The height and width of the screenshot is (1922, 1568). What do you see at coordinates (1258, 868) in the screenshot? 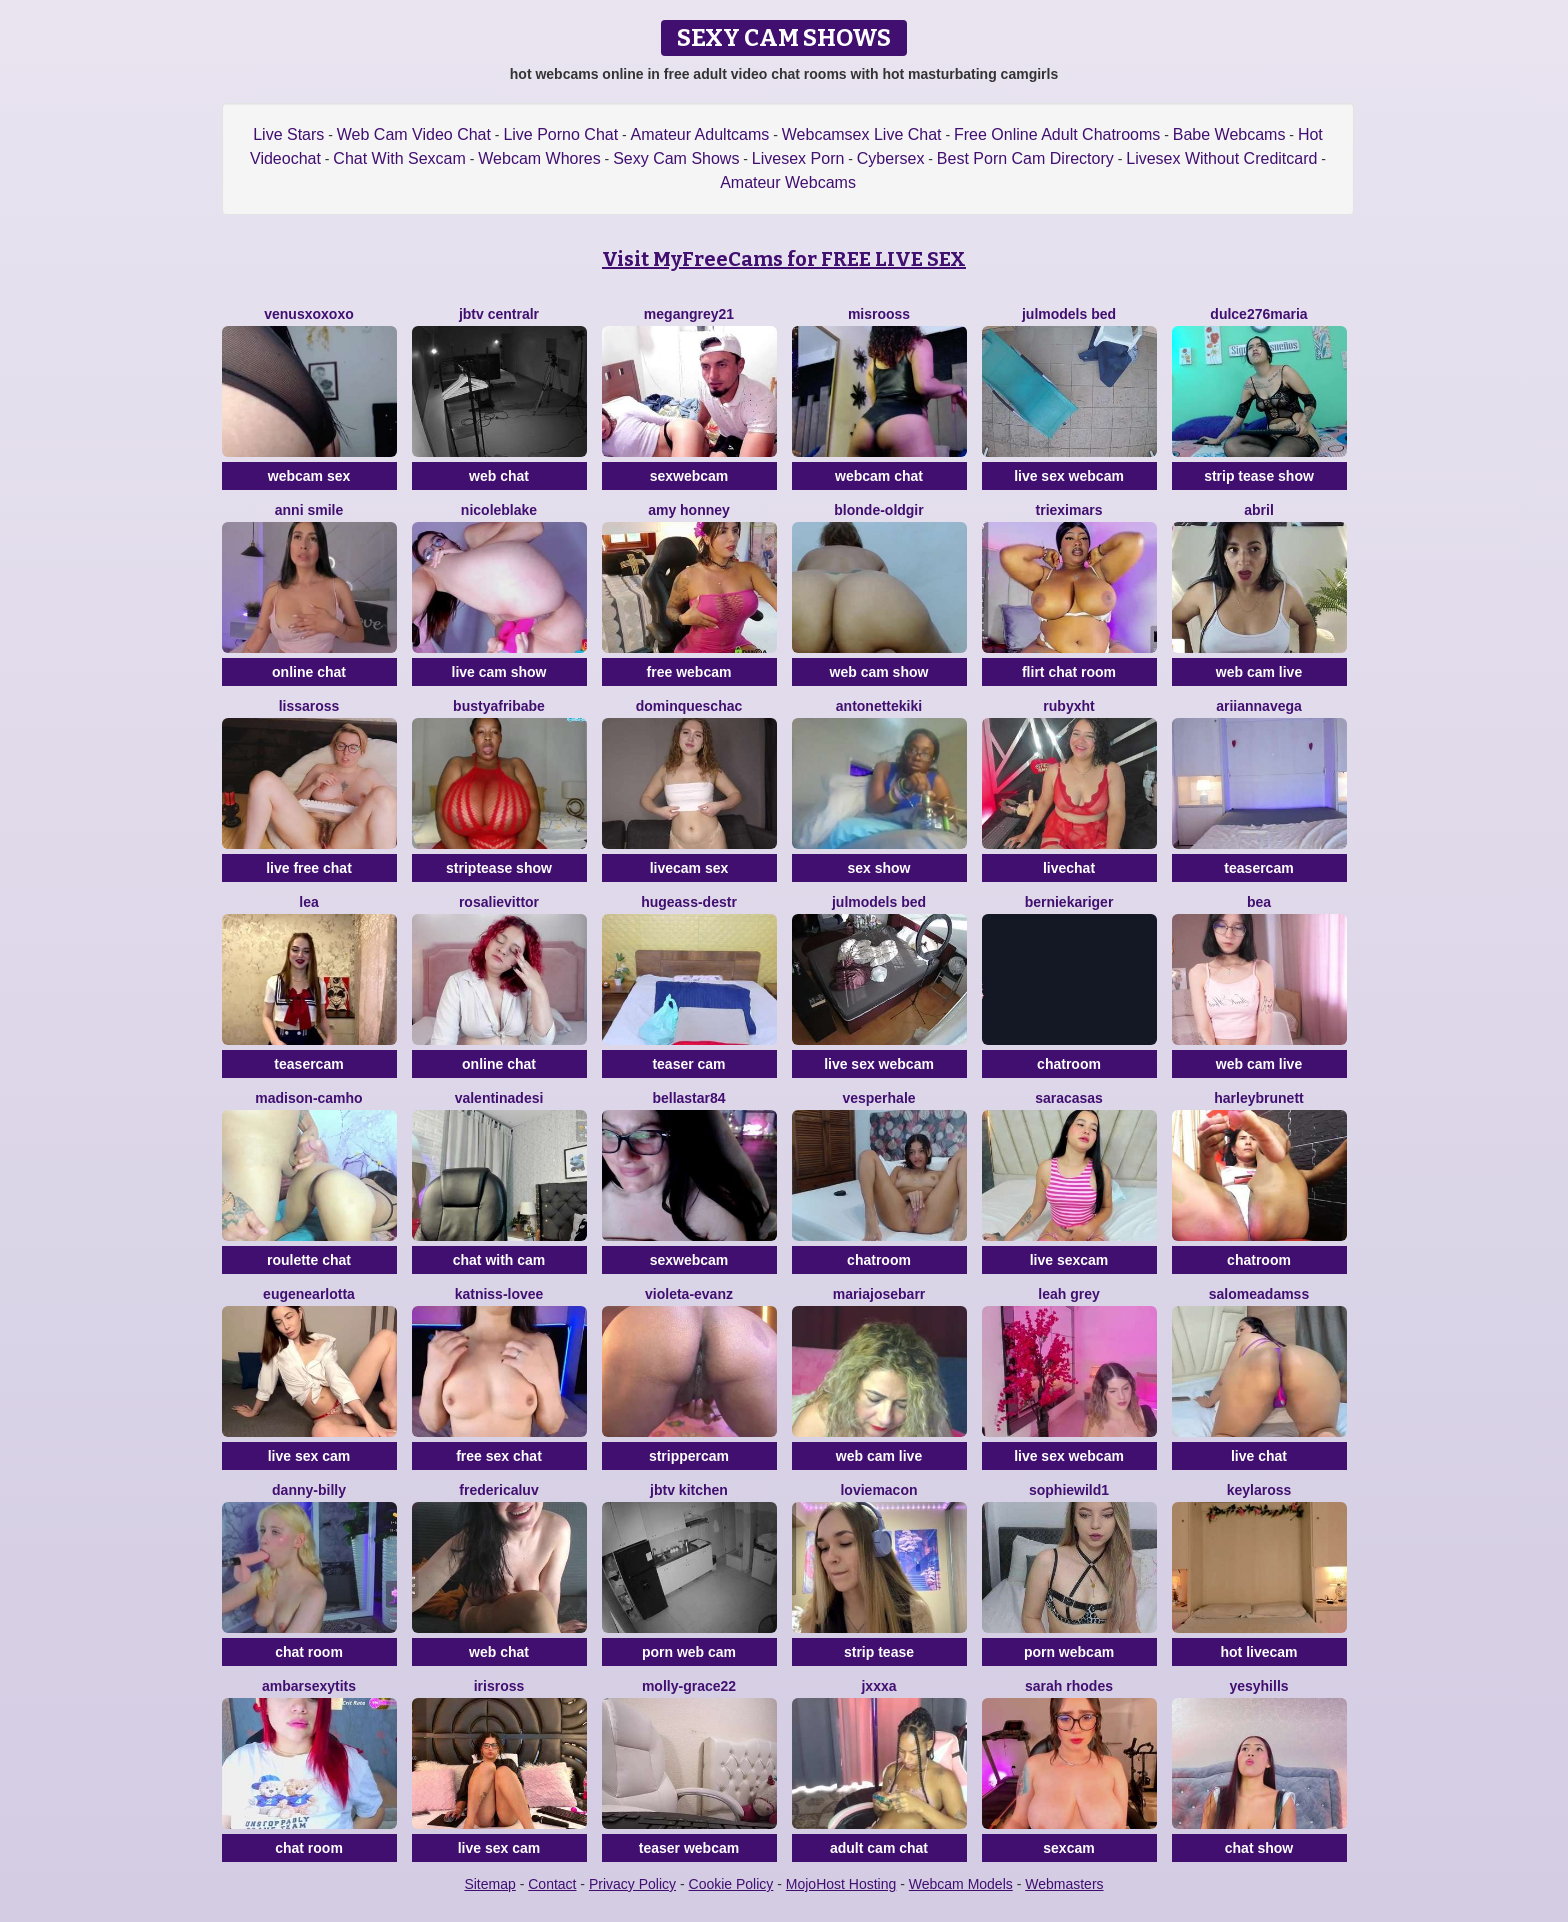
I see `teasercam` at bounding box center [1258, 868].